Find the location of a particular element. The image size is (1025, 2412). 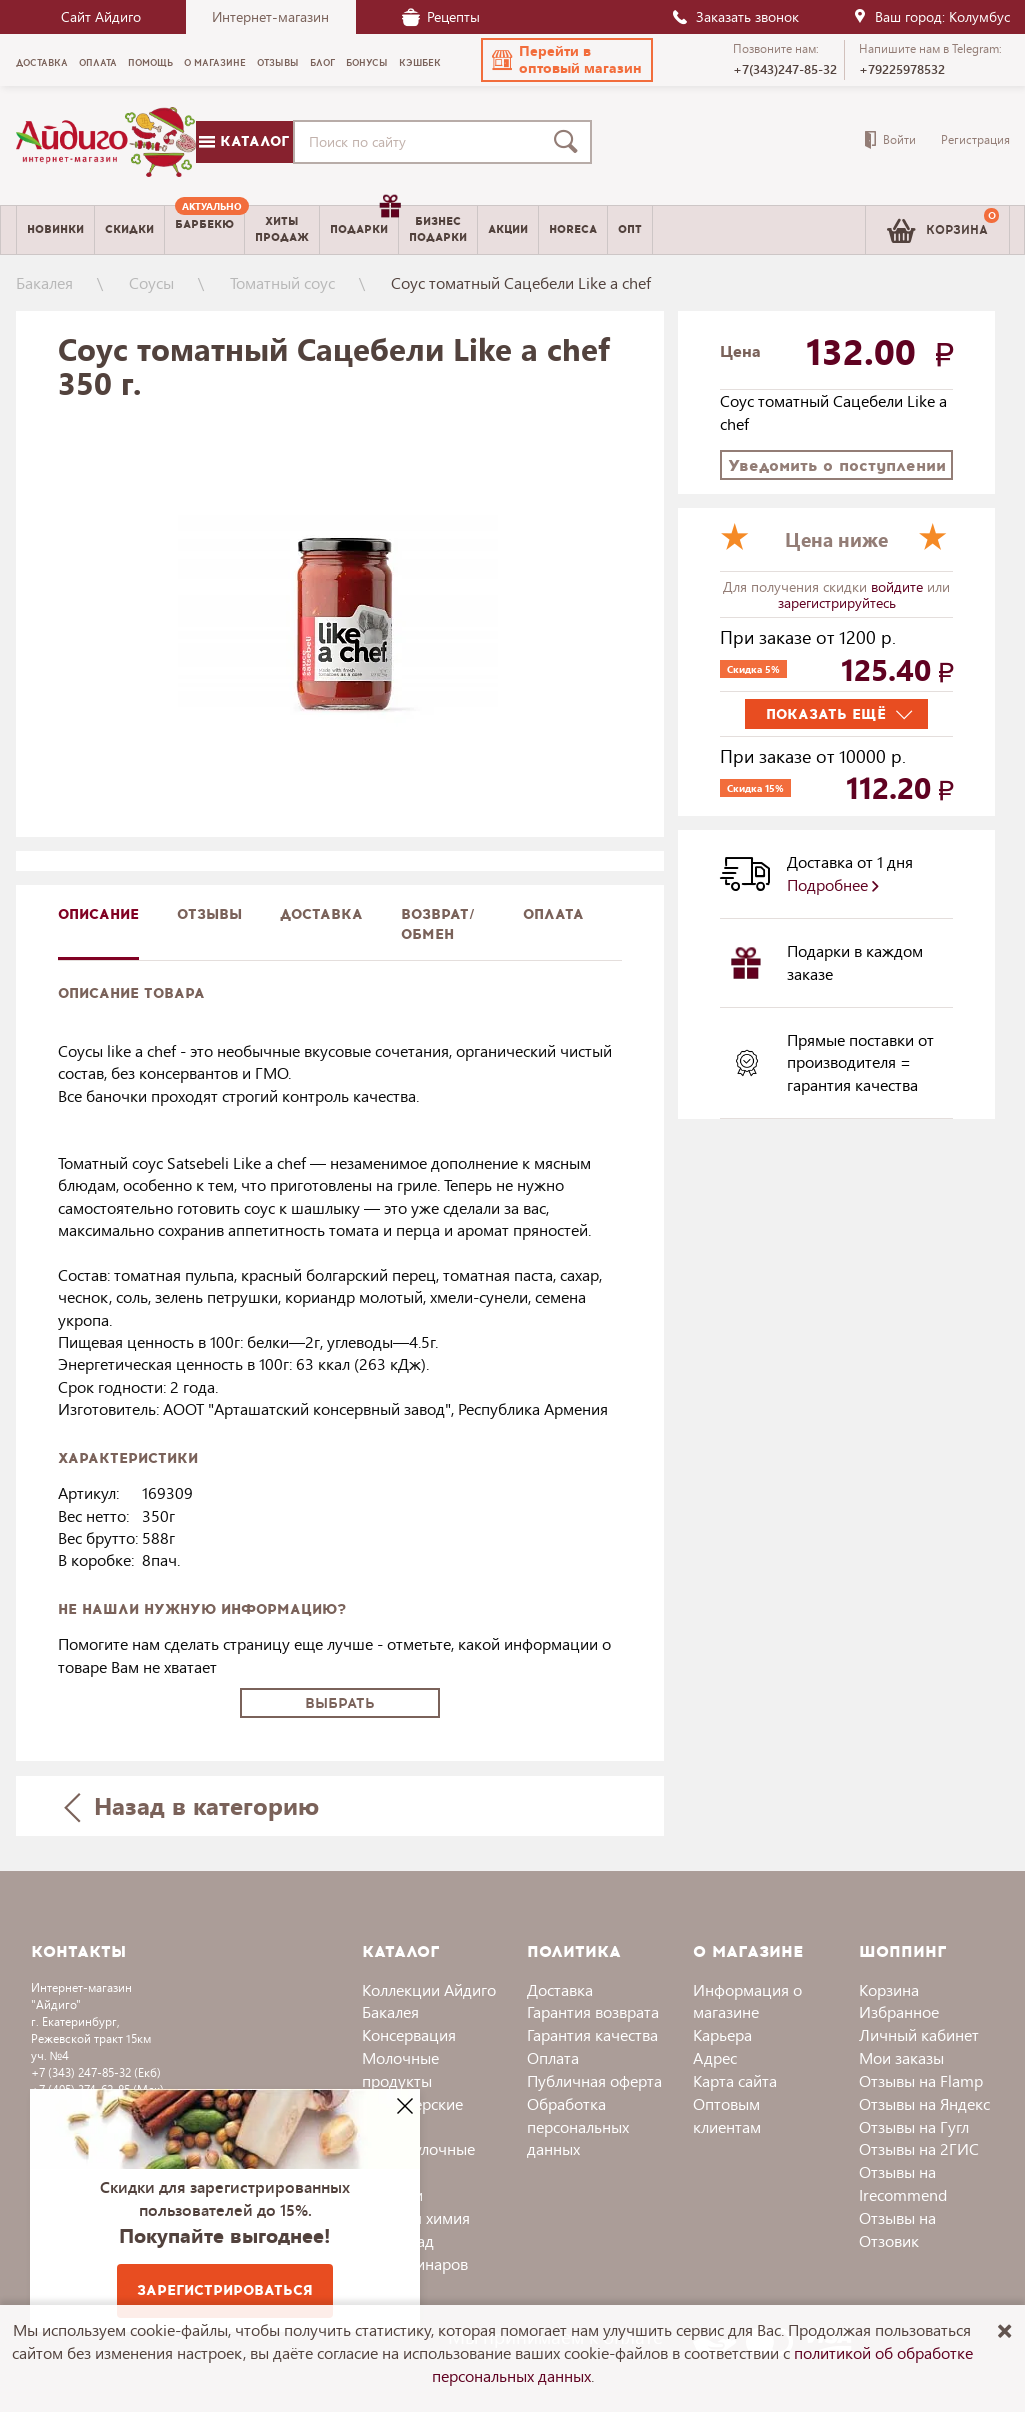

О магазине [menuitem] is located at coordinates (215, 63).